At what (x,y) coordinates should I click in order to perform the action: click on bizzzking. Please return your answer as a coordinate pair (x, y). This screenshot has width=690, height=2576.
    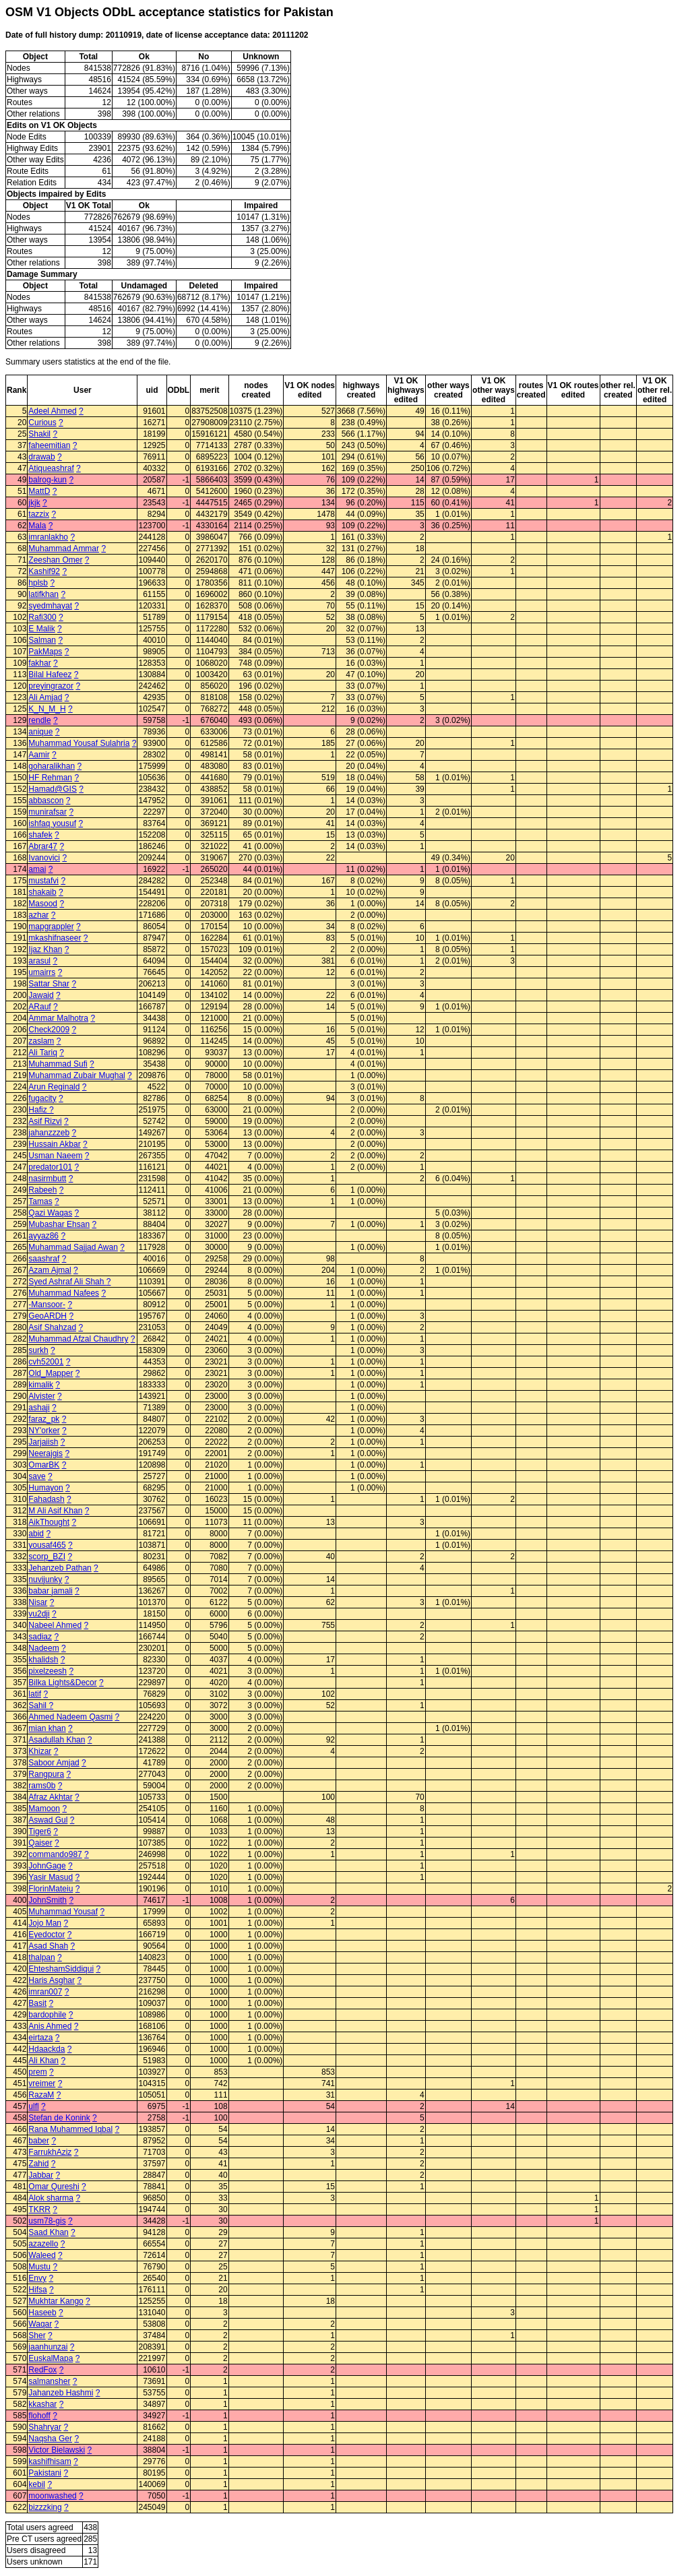
    Looking at the image, I should click on (44, 2507).